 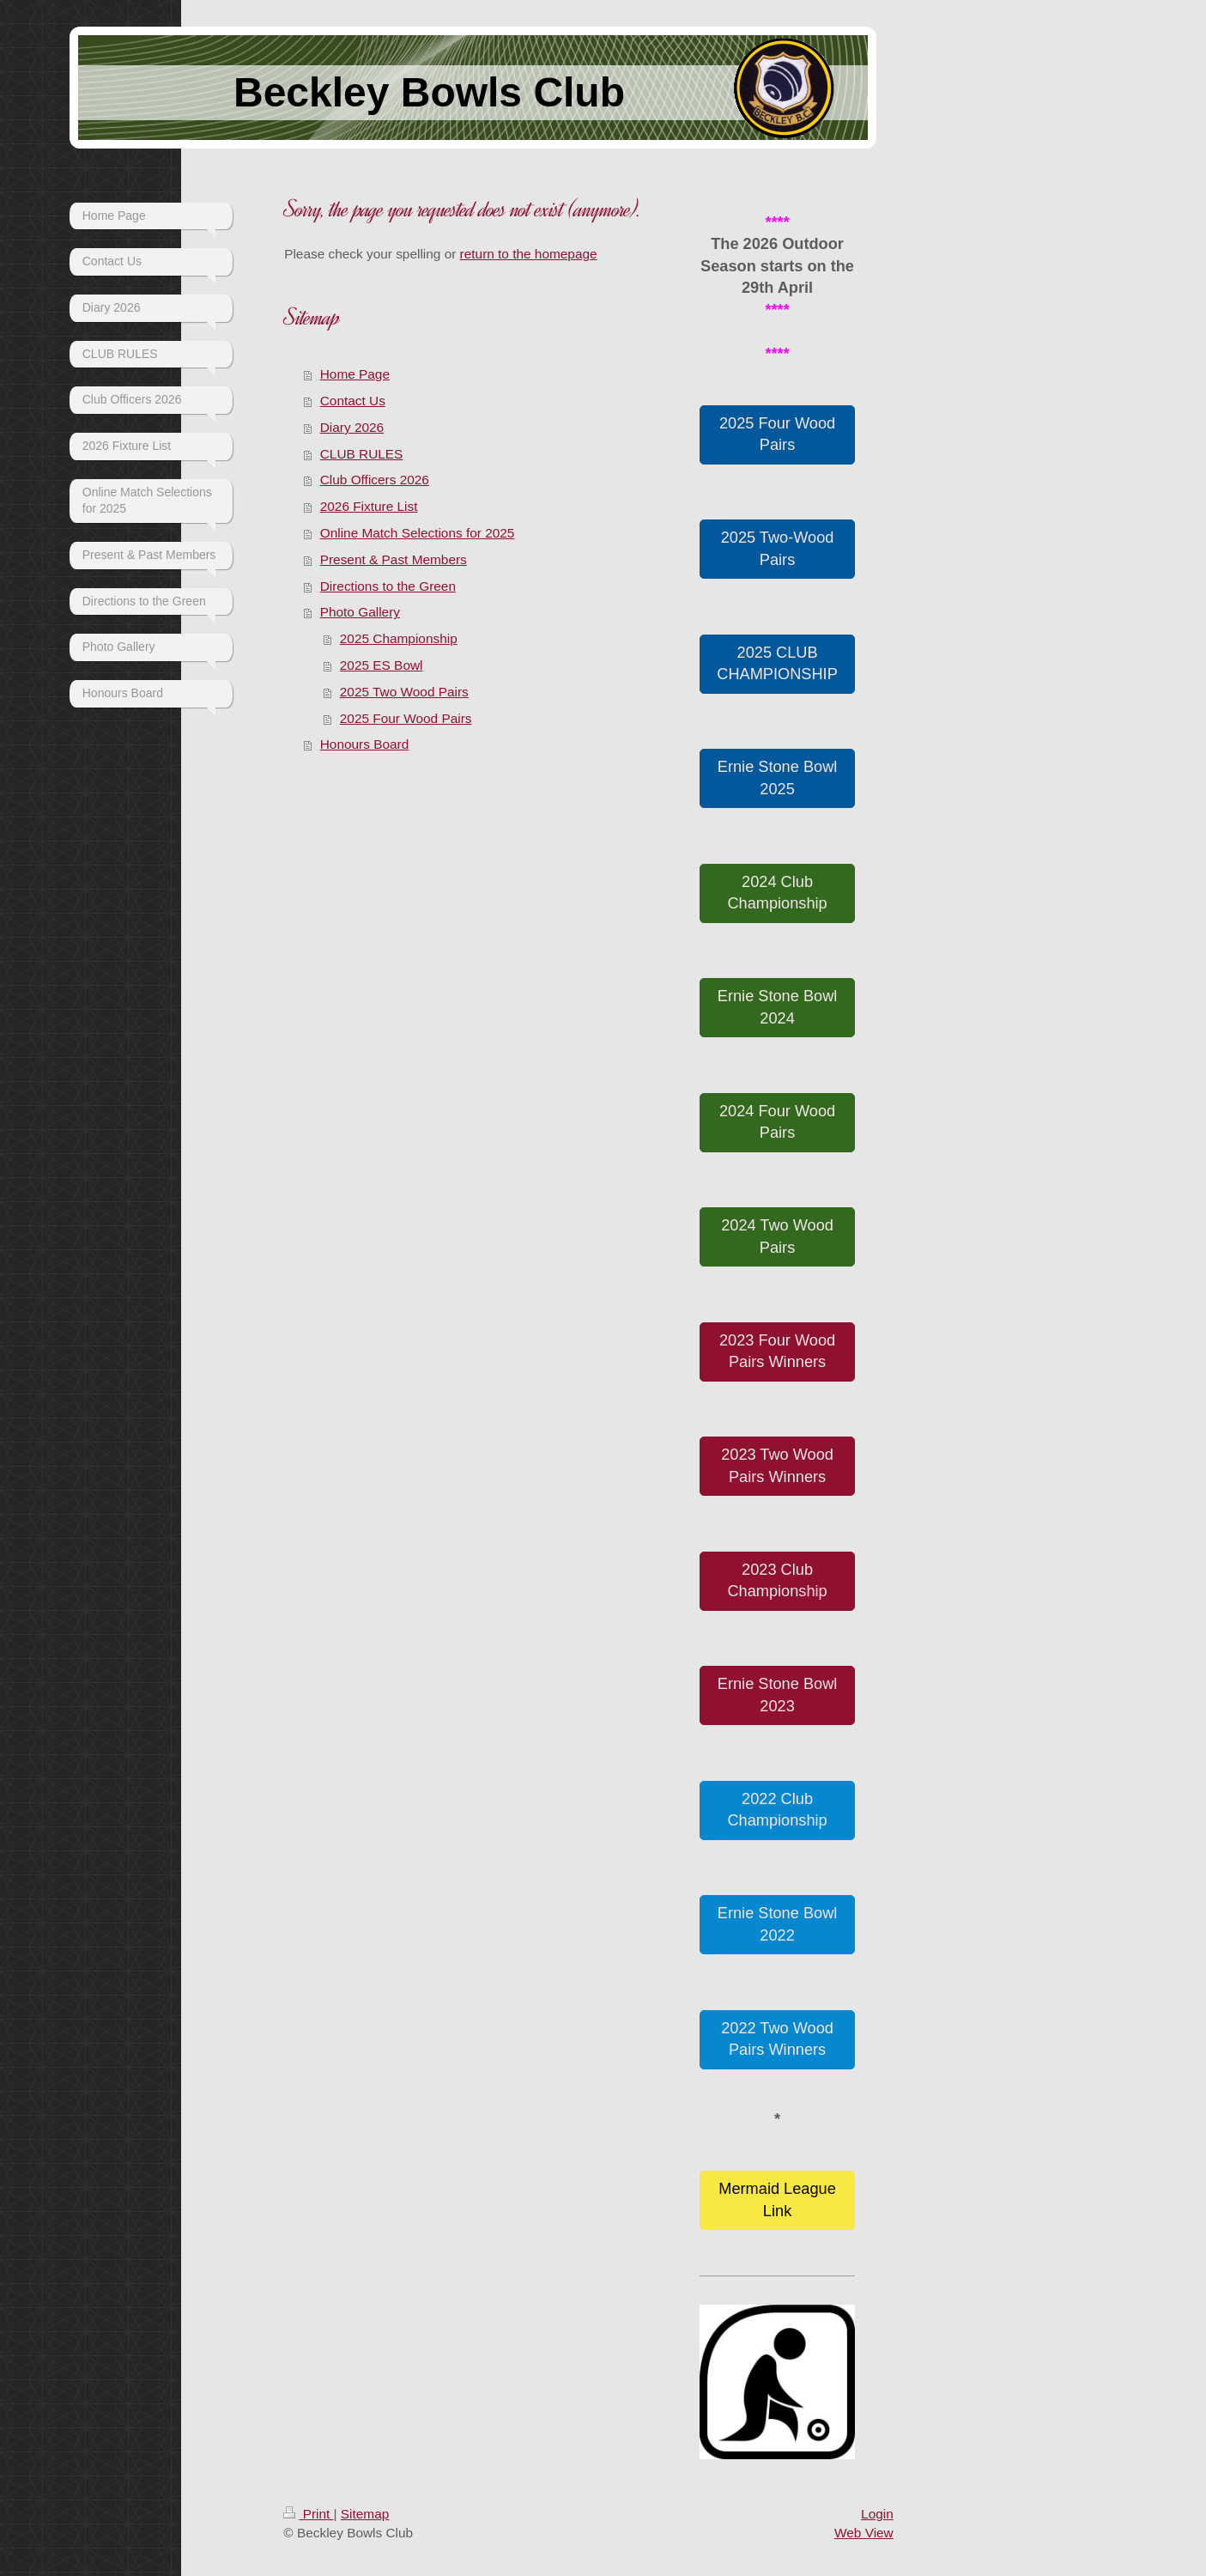 I want to click on Club Officers 2026, so click(x=374, y=479).